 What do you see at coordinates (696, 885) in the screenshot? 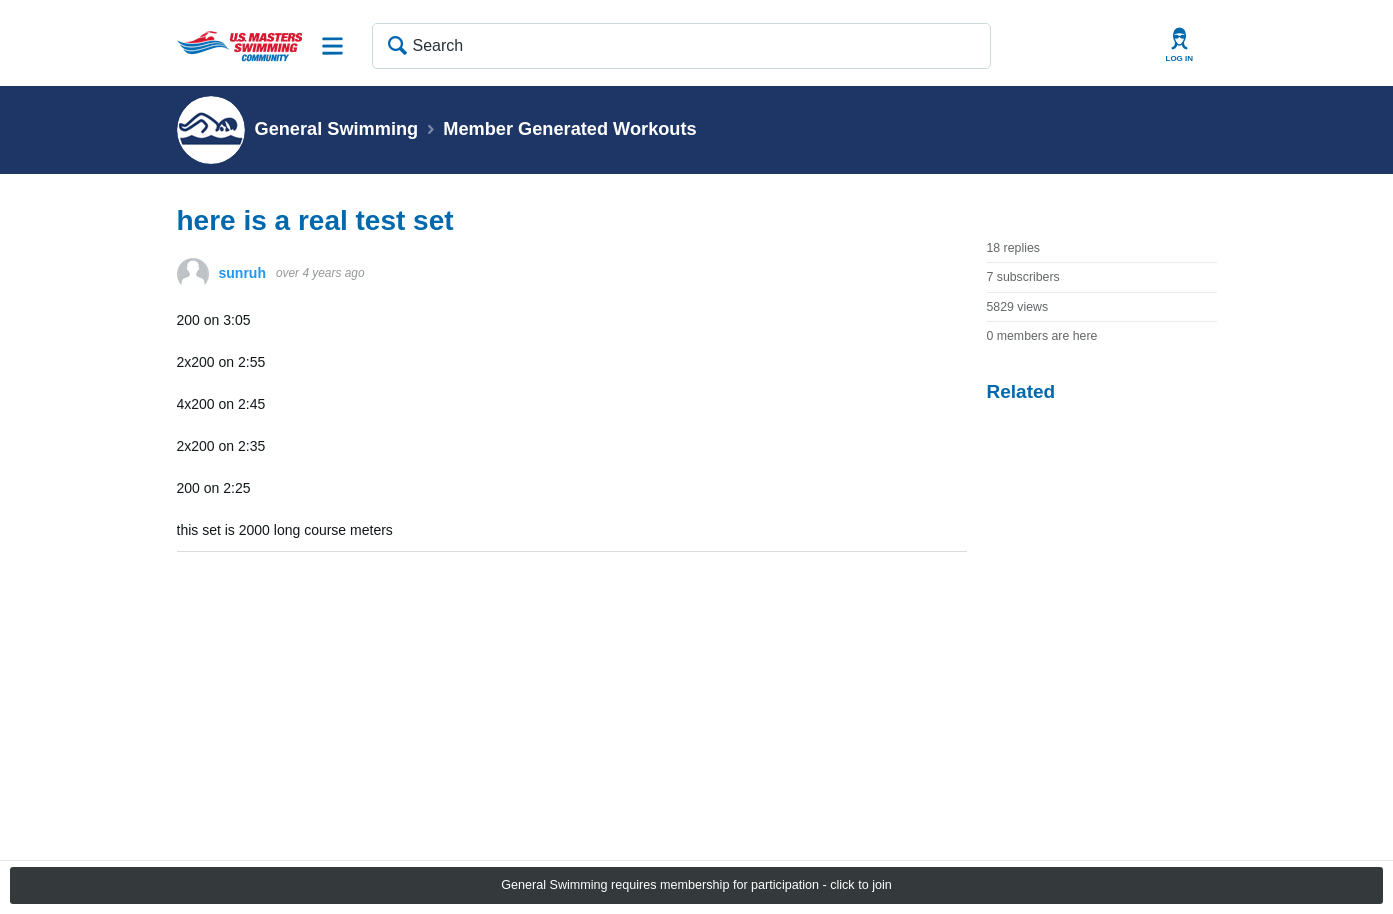
I see `General Swimming requires membership for participation - click to join` at bounding box center [696, 885].